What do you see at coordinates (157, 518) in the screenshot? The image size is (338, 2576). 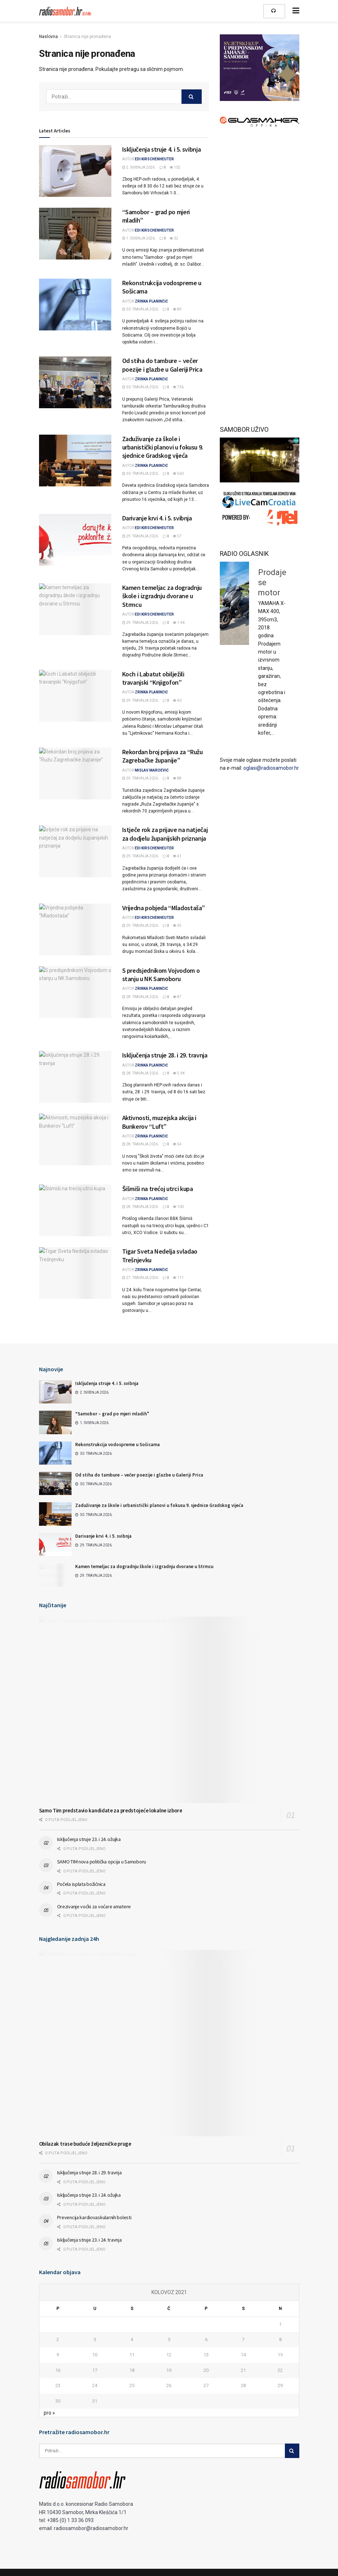 I see `Darivanje krvi 4. i 5. svibnja` at bounding box center [157, 518].